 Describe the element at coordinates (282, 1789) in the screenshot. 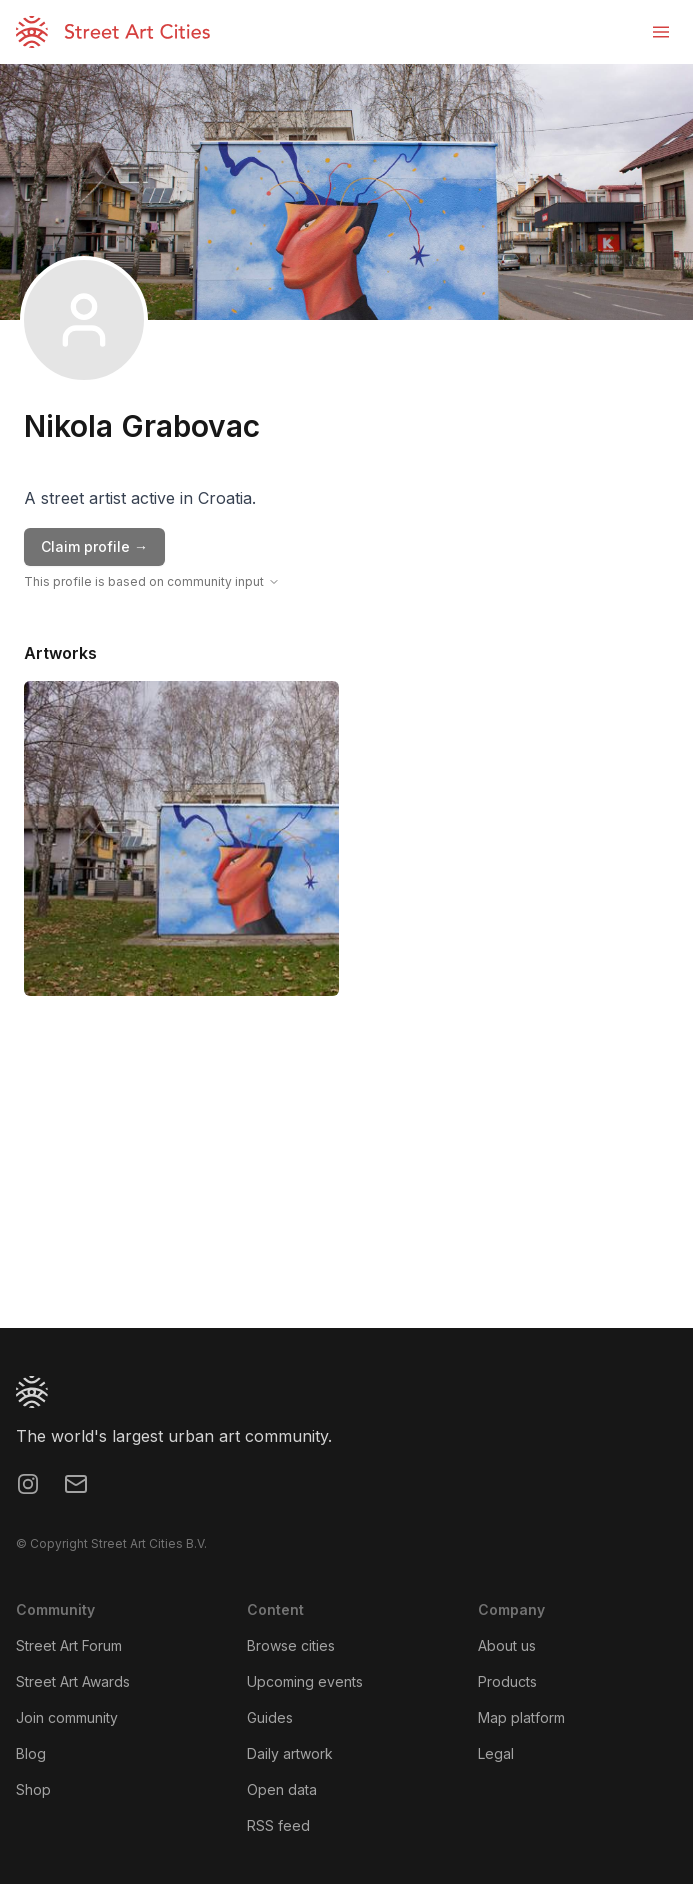

I see `Open data` at that location.